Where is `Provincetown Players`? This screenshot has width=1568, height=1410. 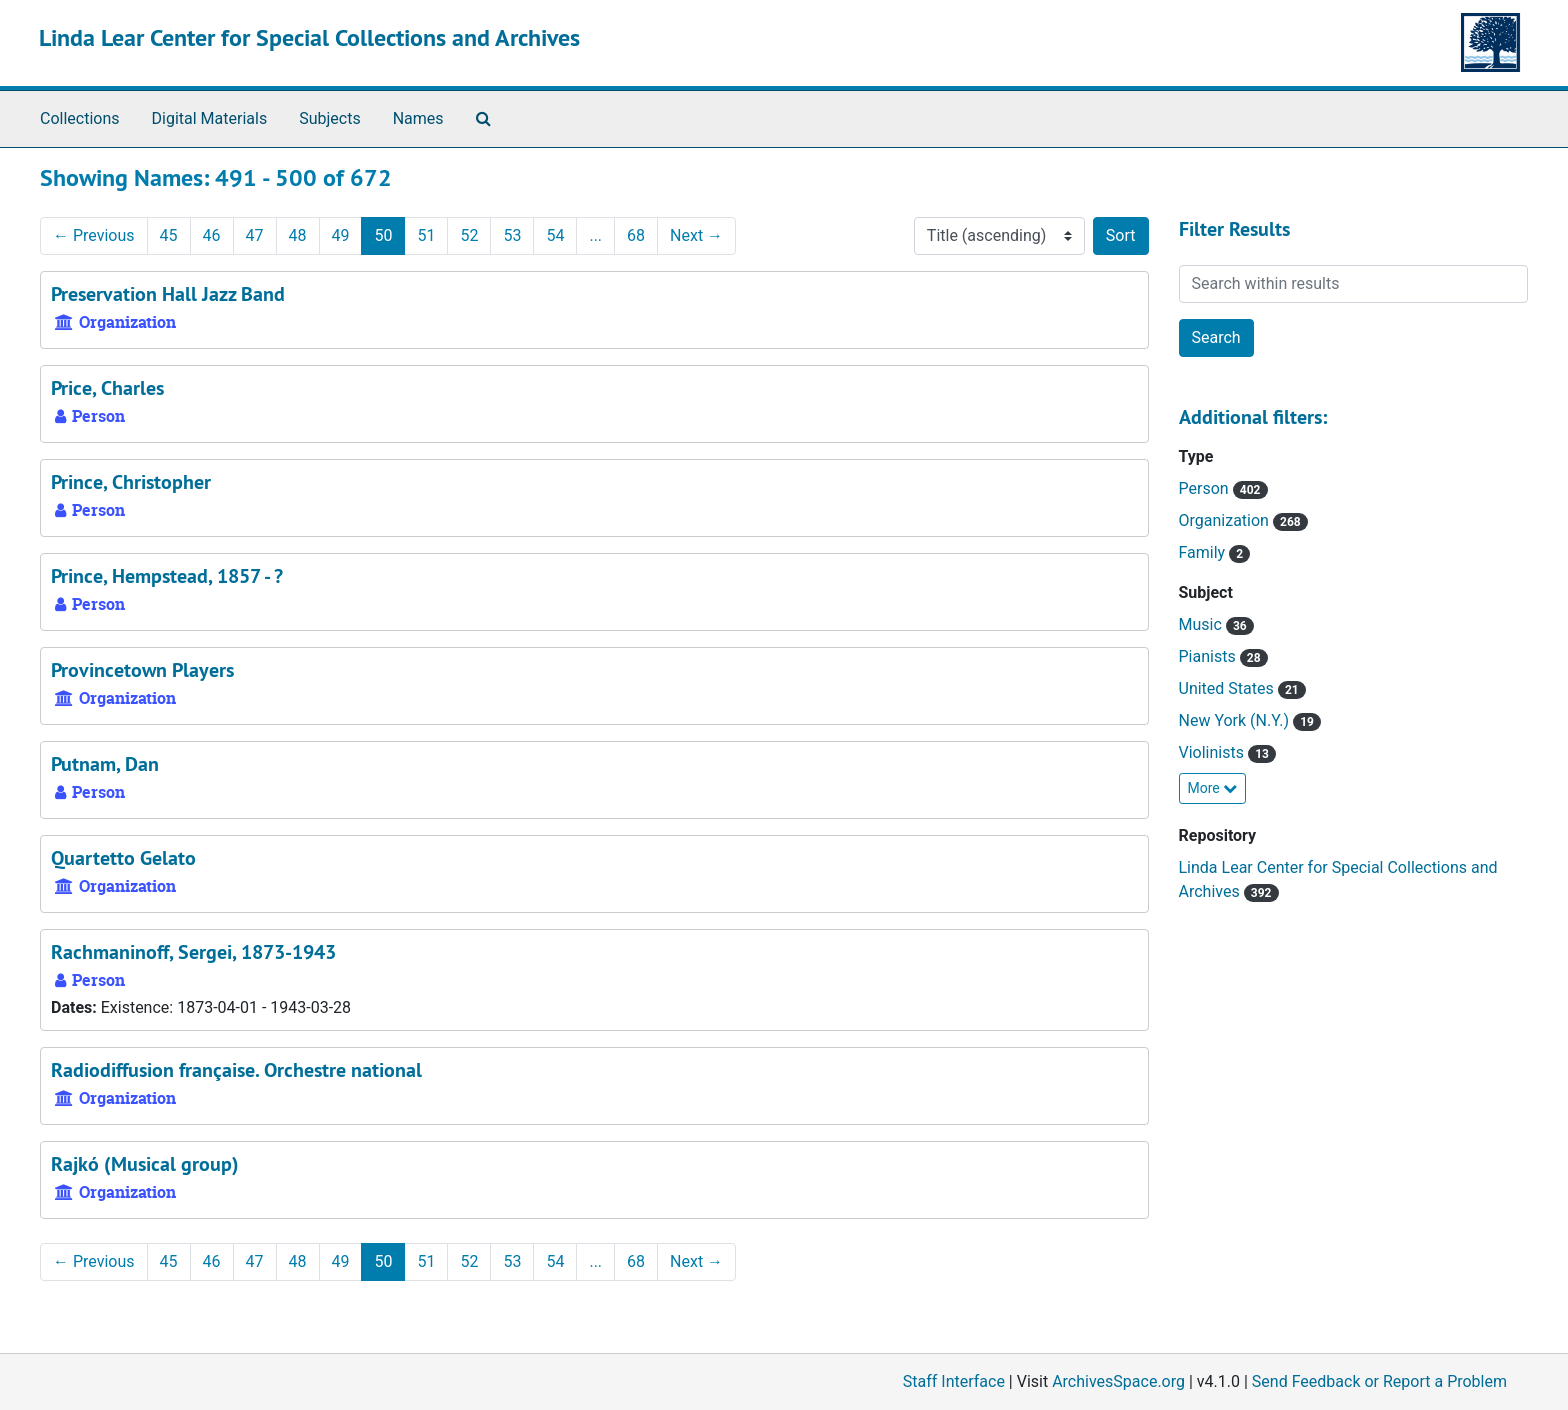
Provincetown Players is located at coordinates (142, 670).